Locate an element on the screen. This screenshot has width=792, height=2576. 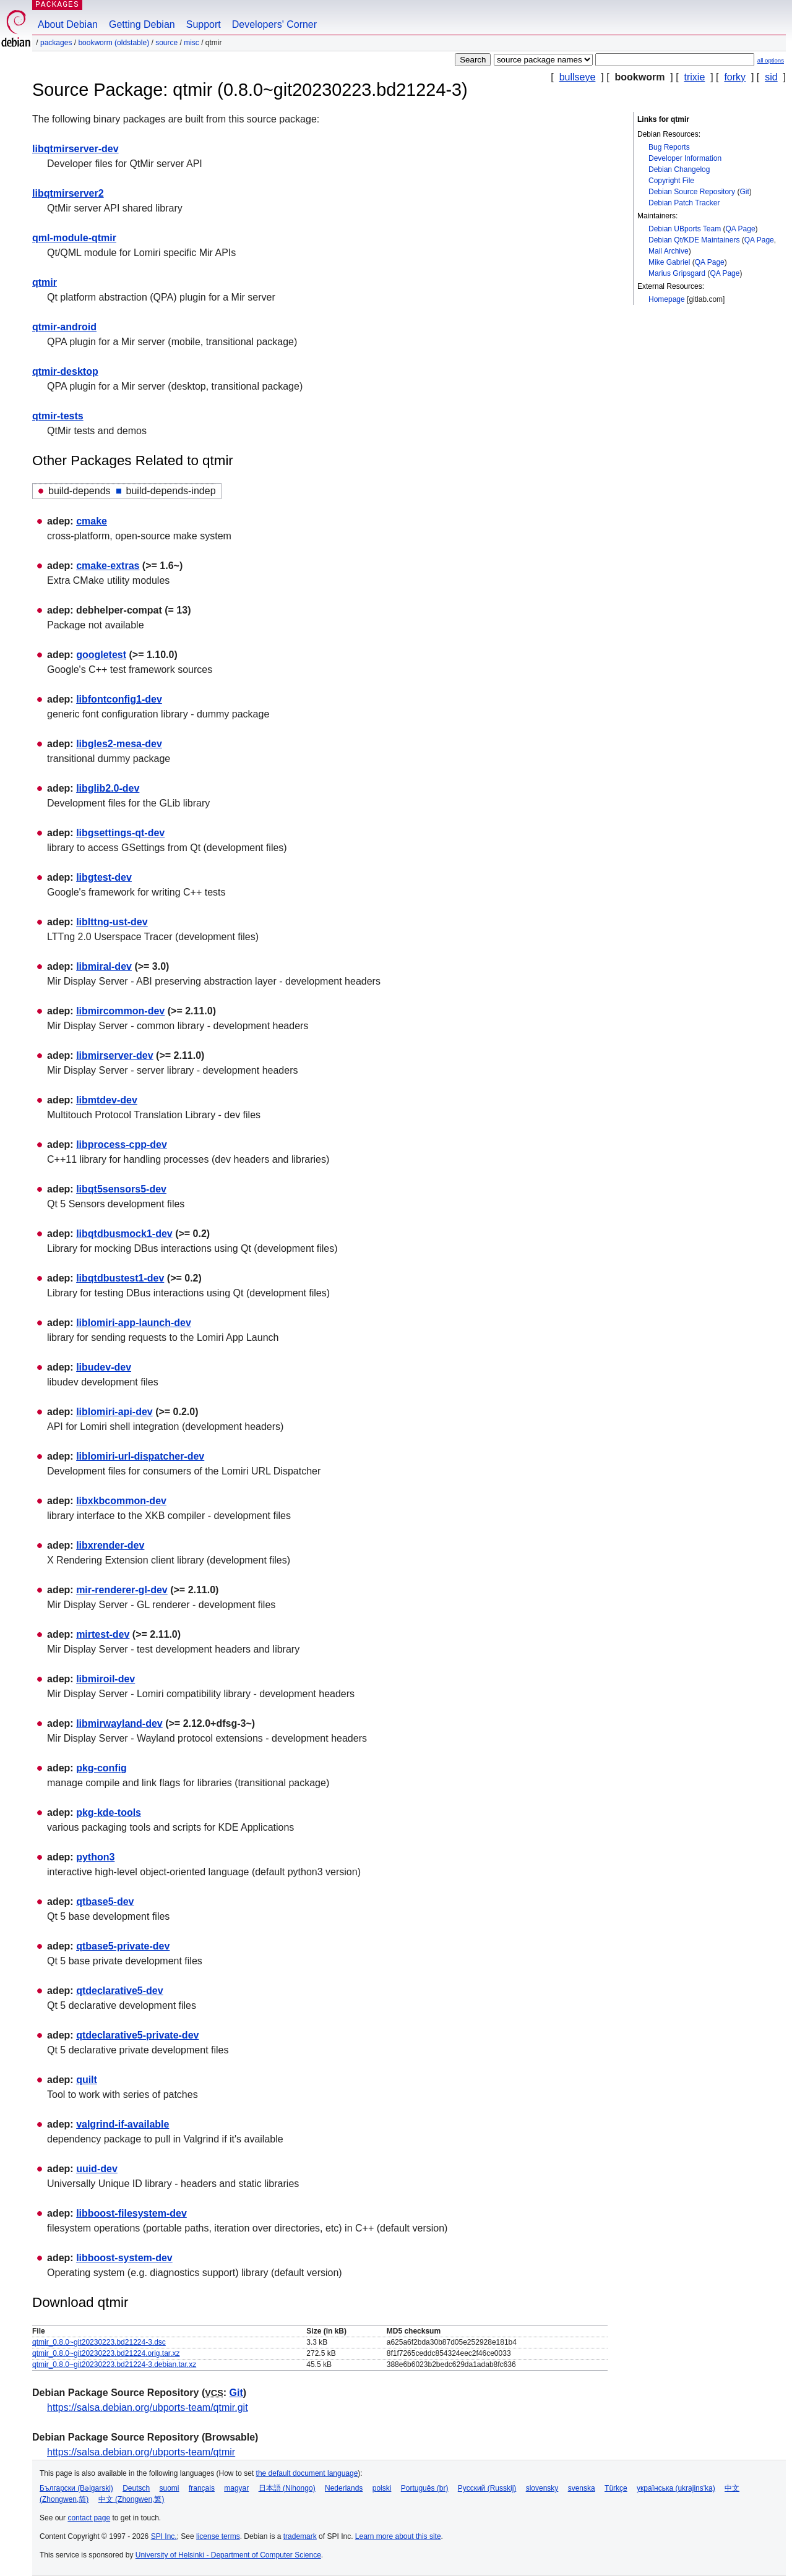
valgrind-if-available is located at coordinates (122, 2124).